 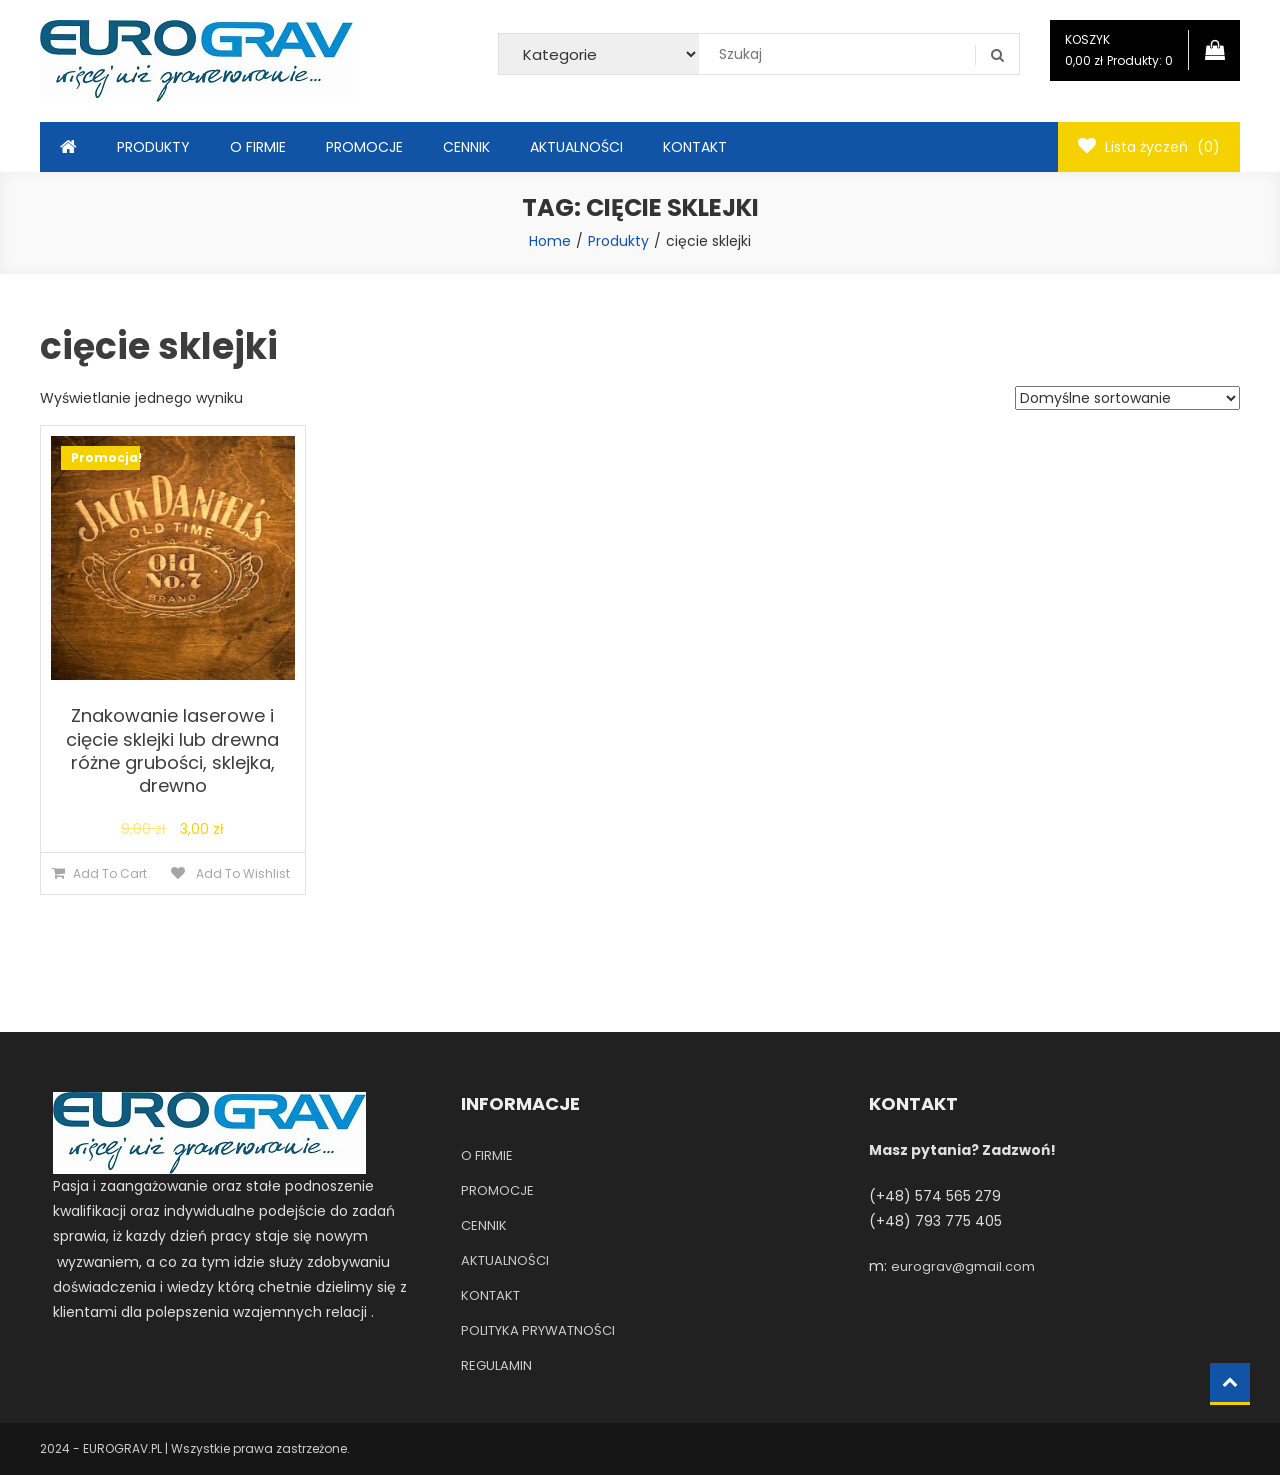 I want to click on CENNIK, so click(x=466, y=147).